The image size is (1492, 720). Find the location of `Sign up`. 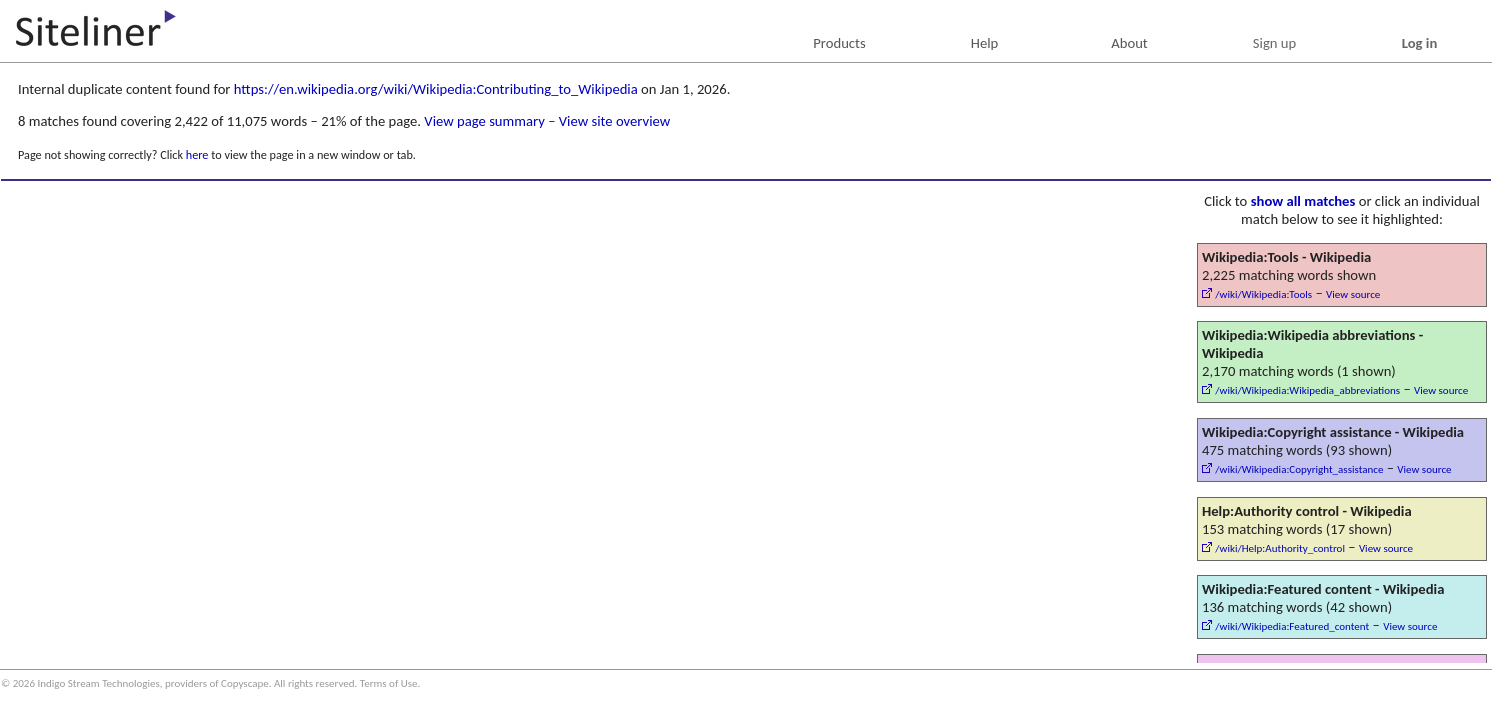

Sign up is located at coordinates (1274, 43).